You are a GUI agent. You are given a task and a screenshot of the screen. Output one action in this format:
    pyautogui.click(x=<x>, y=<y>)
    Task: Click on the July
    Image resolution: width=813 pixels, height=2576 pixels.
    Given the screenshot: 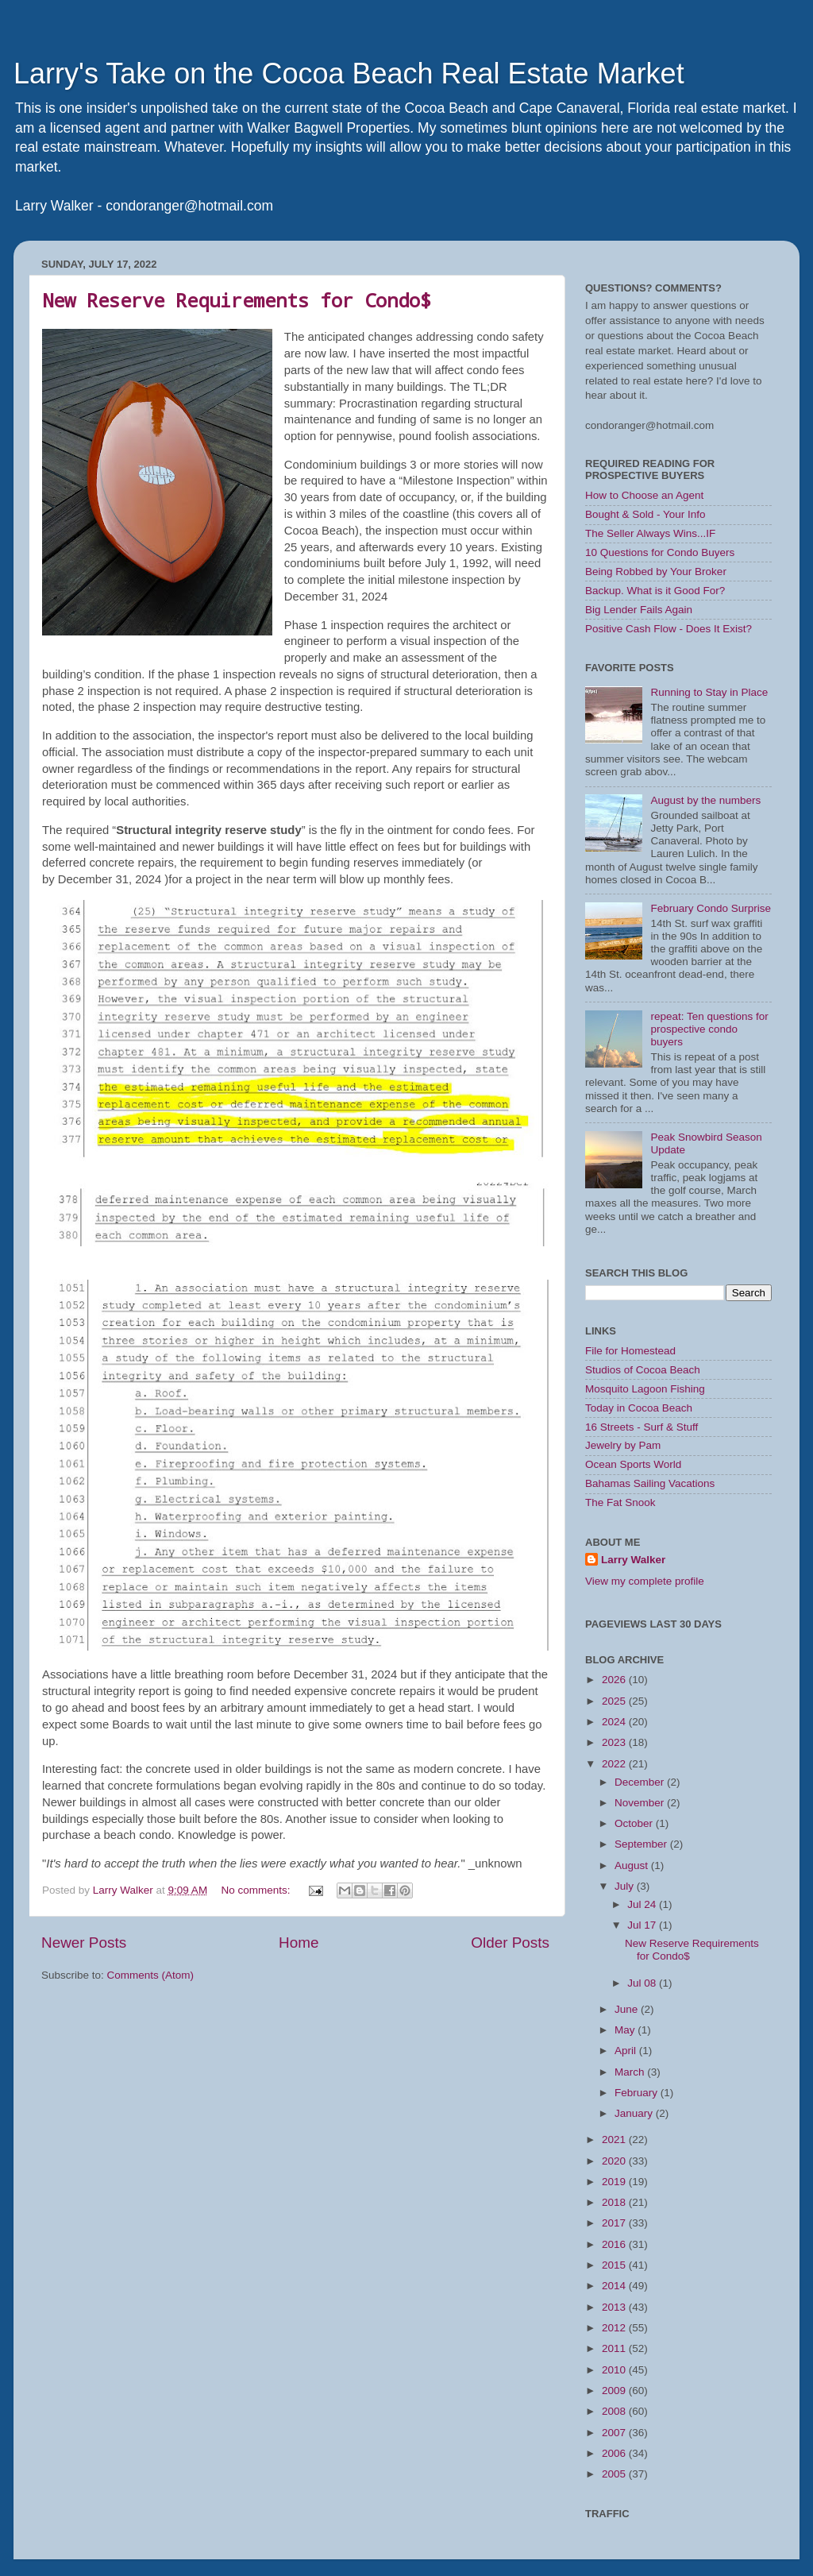 What is the action you would take?
    pyautogui.click(x=626, y=1886)
    